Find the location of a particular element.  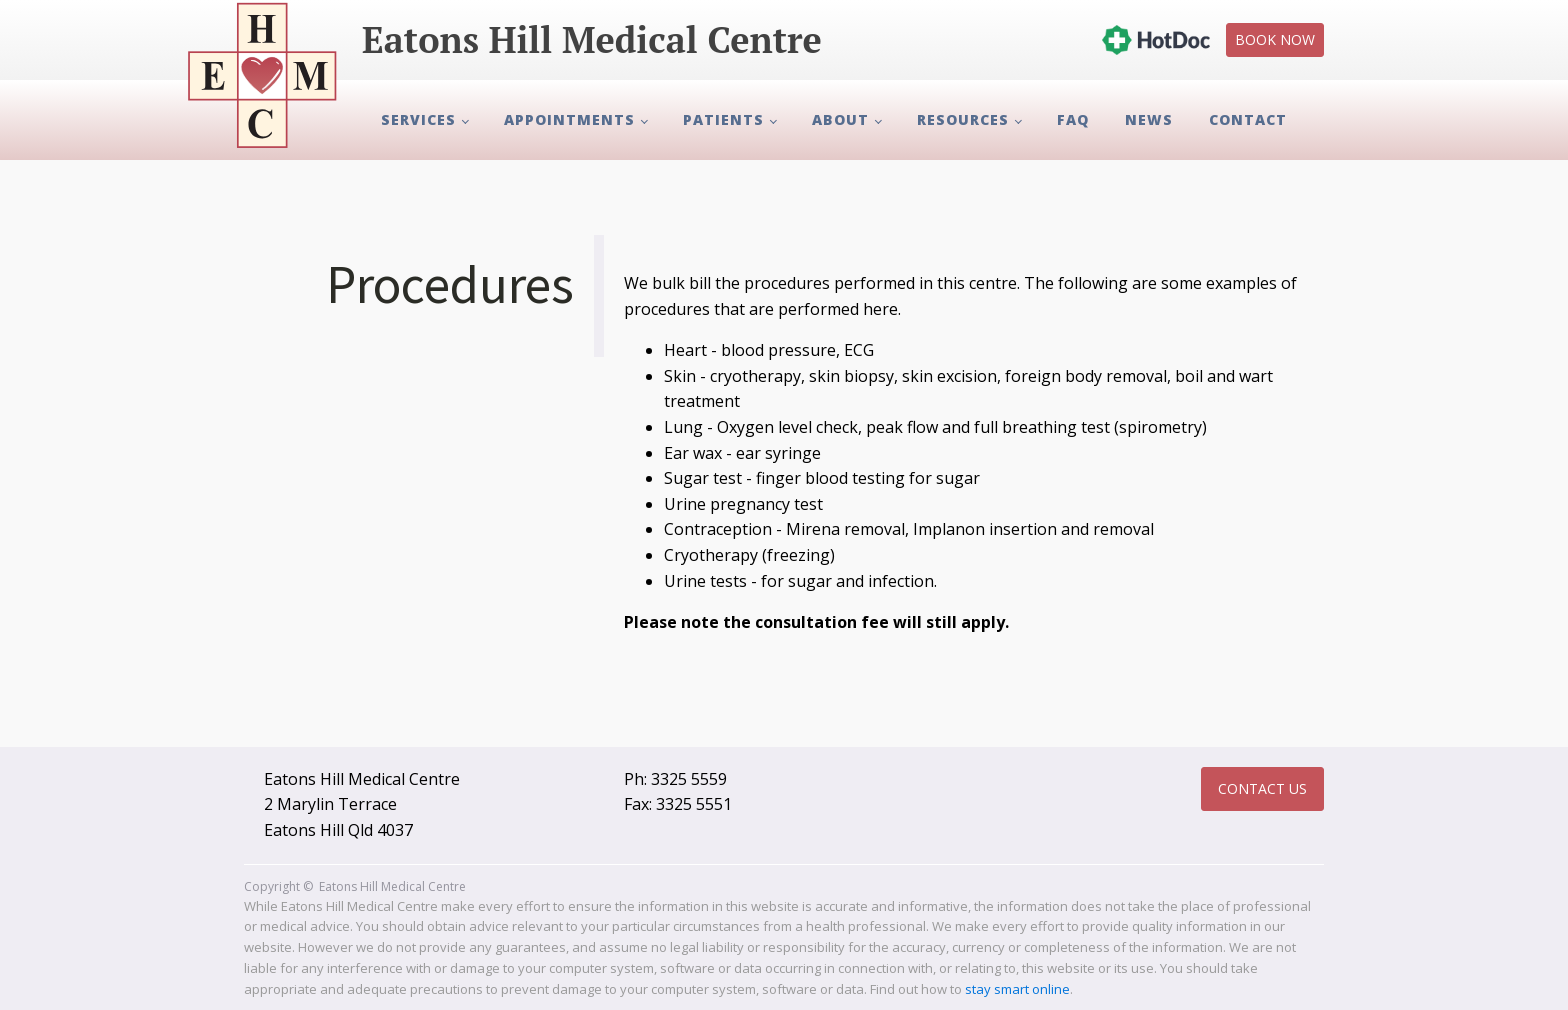

About is located at coordinates (840, 119).